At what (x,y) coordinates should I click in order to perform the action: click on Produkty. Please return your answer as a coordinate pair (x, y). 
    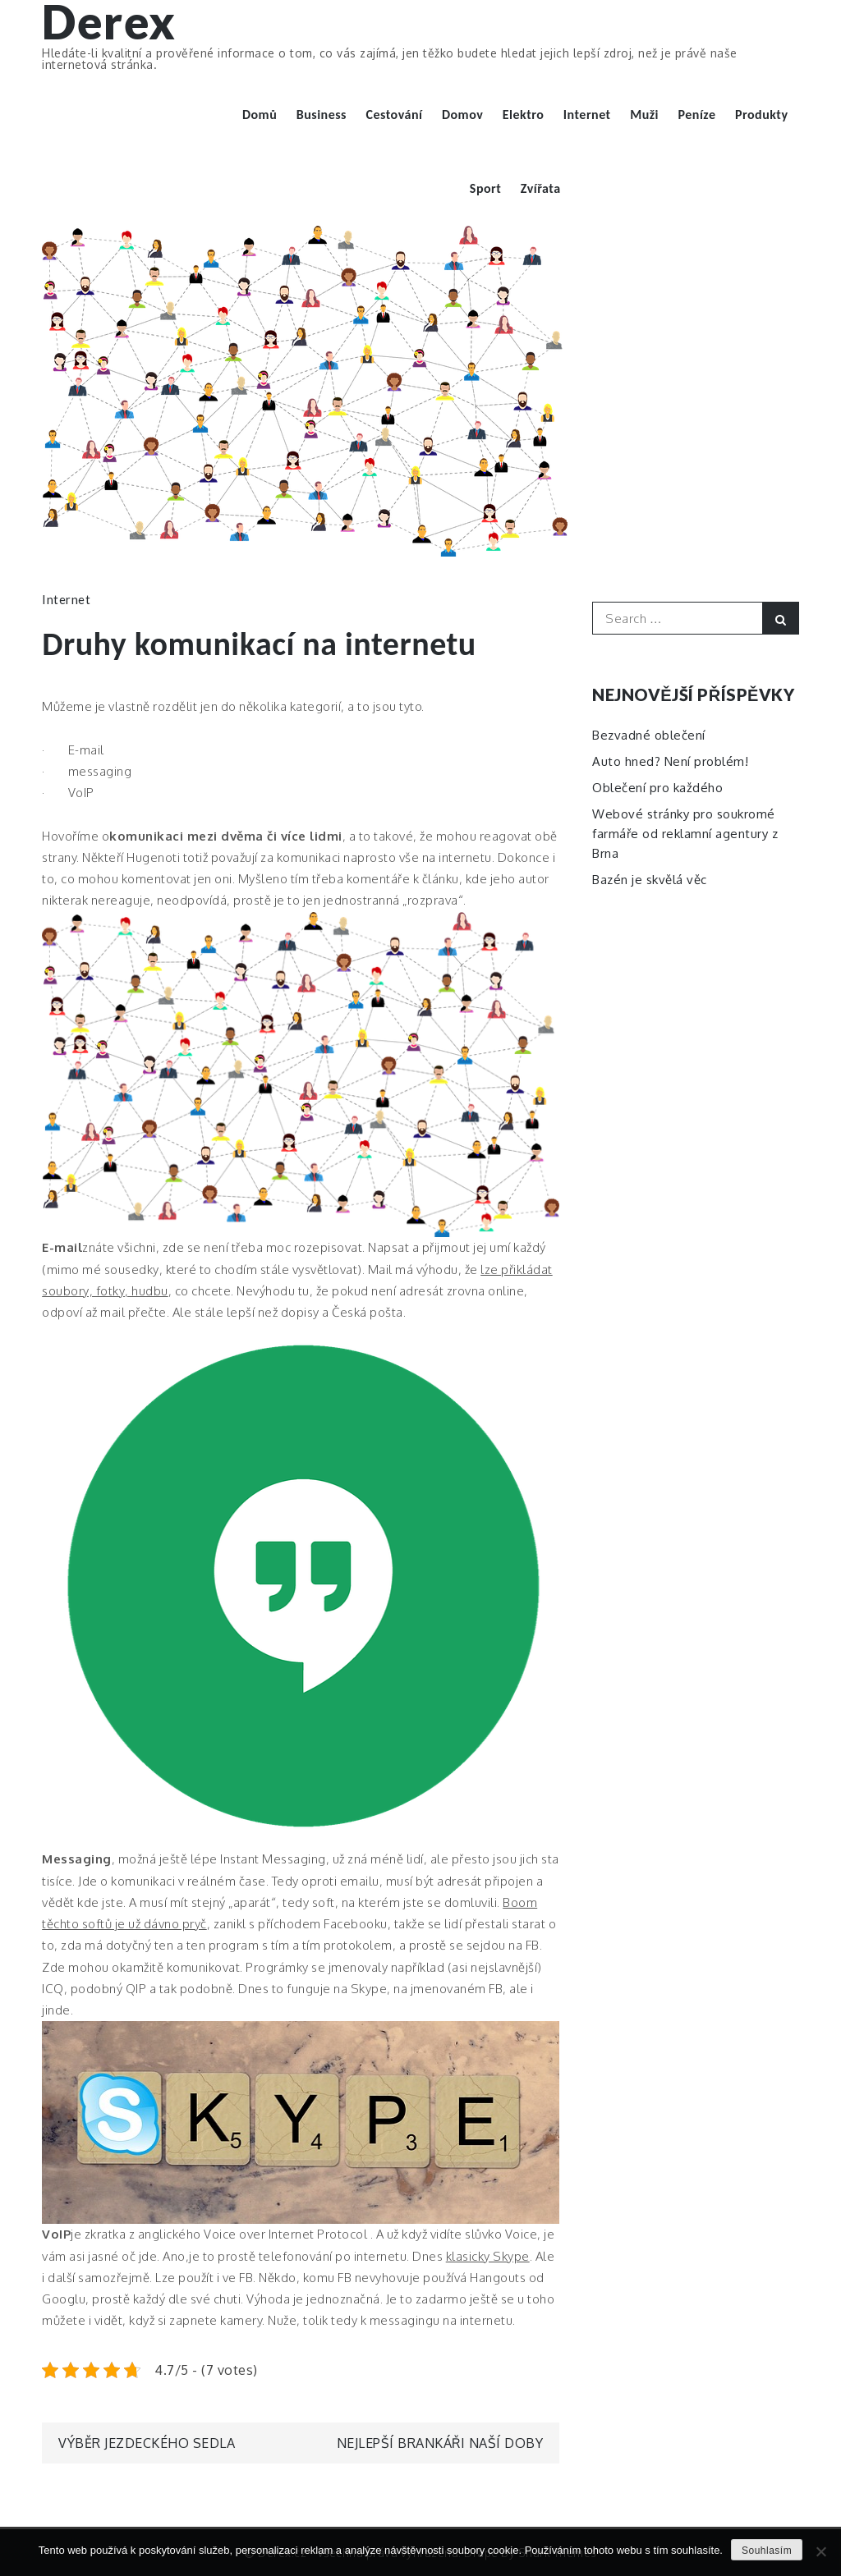
    Looking at the image, I should click on (761, 114).